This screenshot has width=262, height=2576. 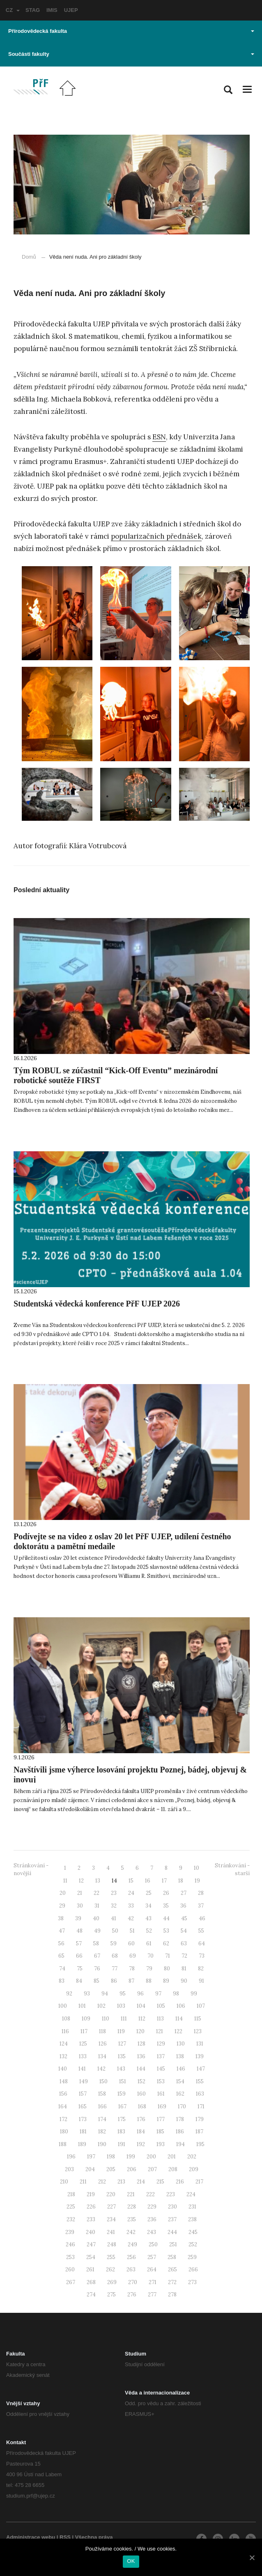 I want to click on 17, so click(x=164, y=1880).